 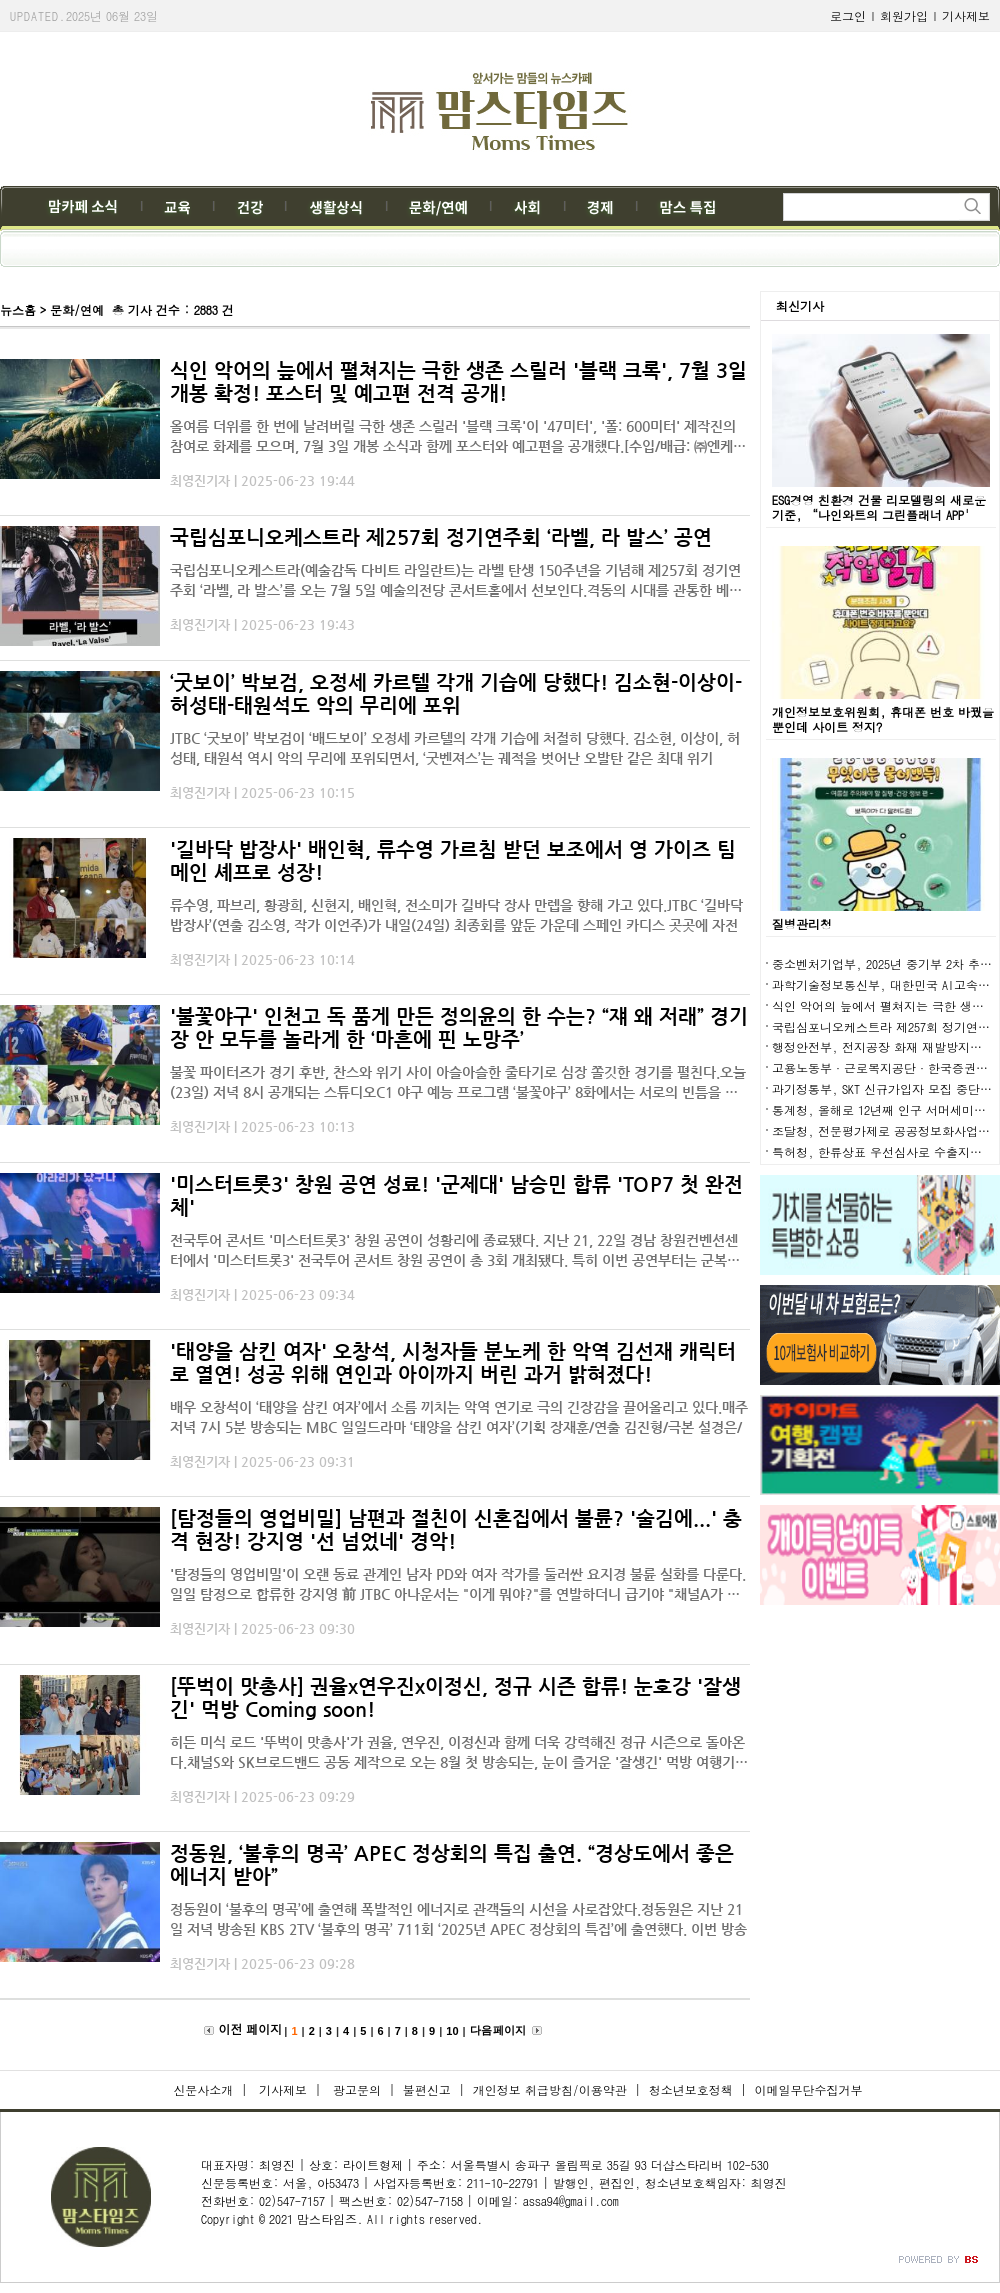 I want to click on 질병관리청, so click(x=802, y=923).